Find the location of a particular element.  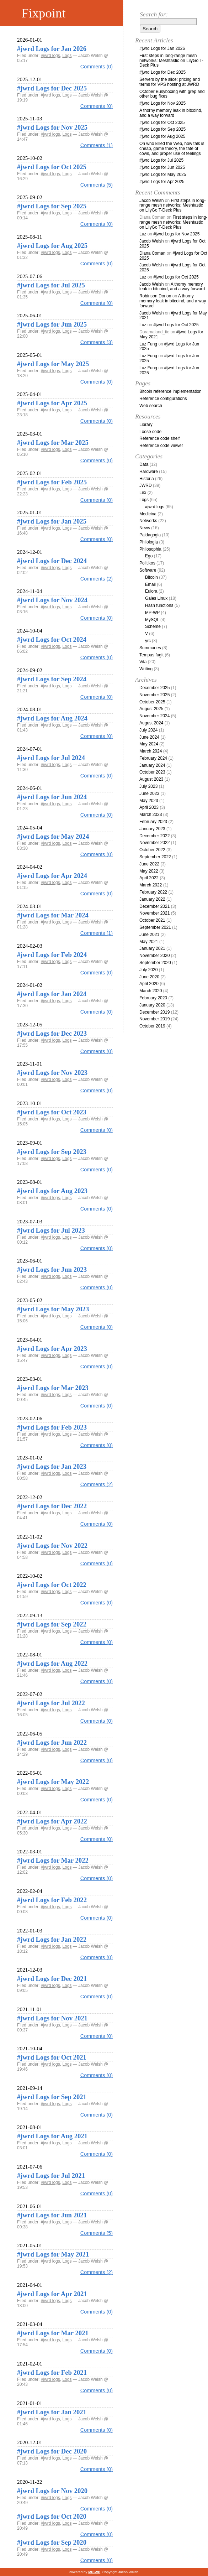

Comments (5) is located at coordinates (96, 185).